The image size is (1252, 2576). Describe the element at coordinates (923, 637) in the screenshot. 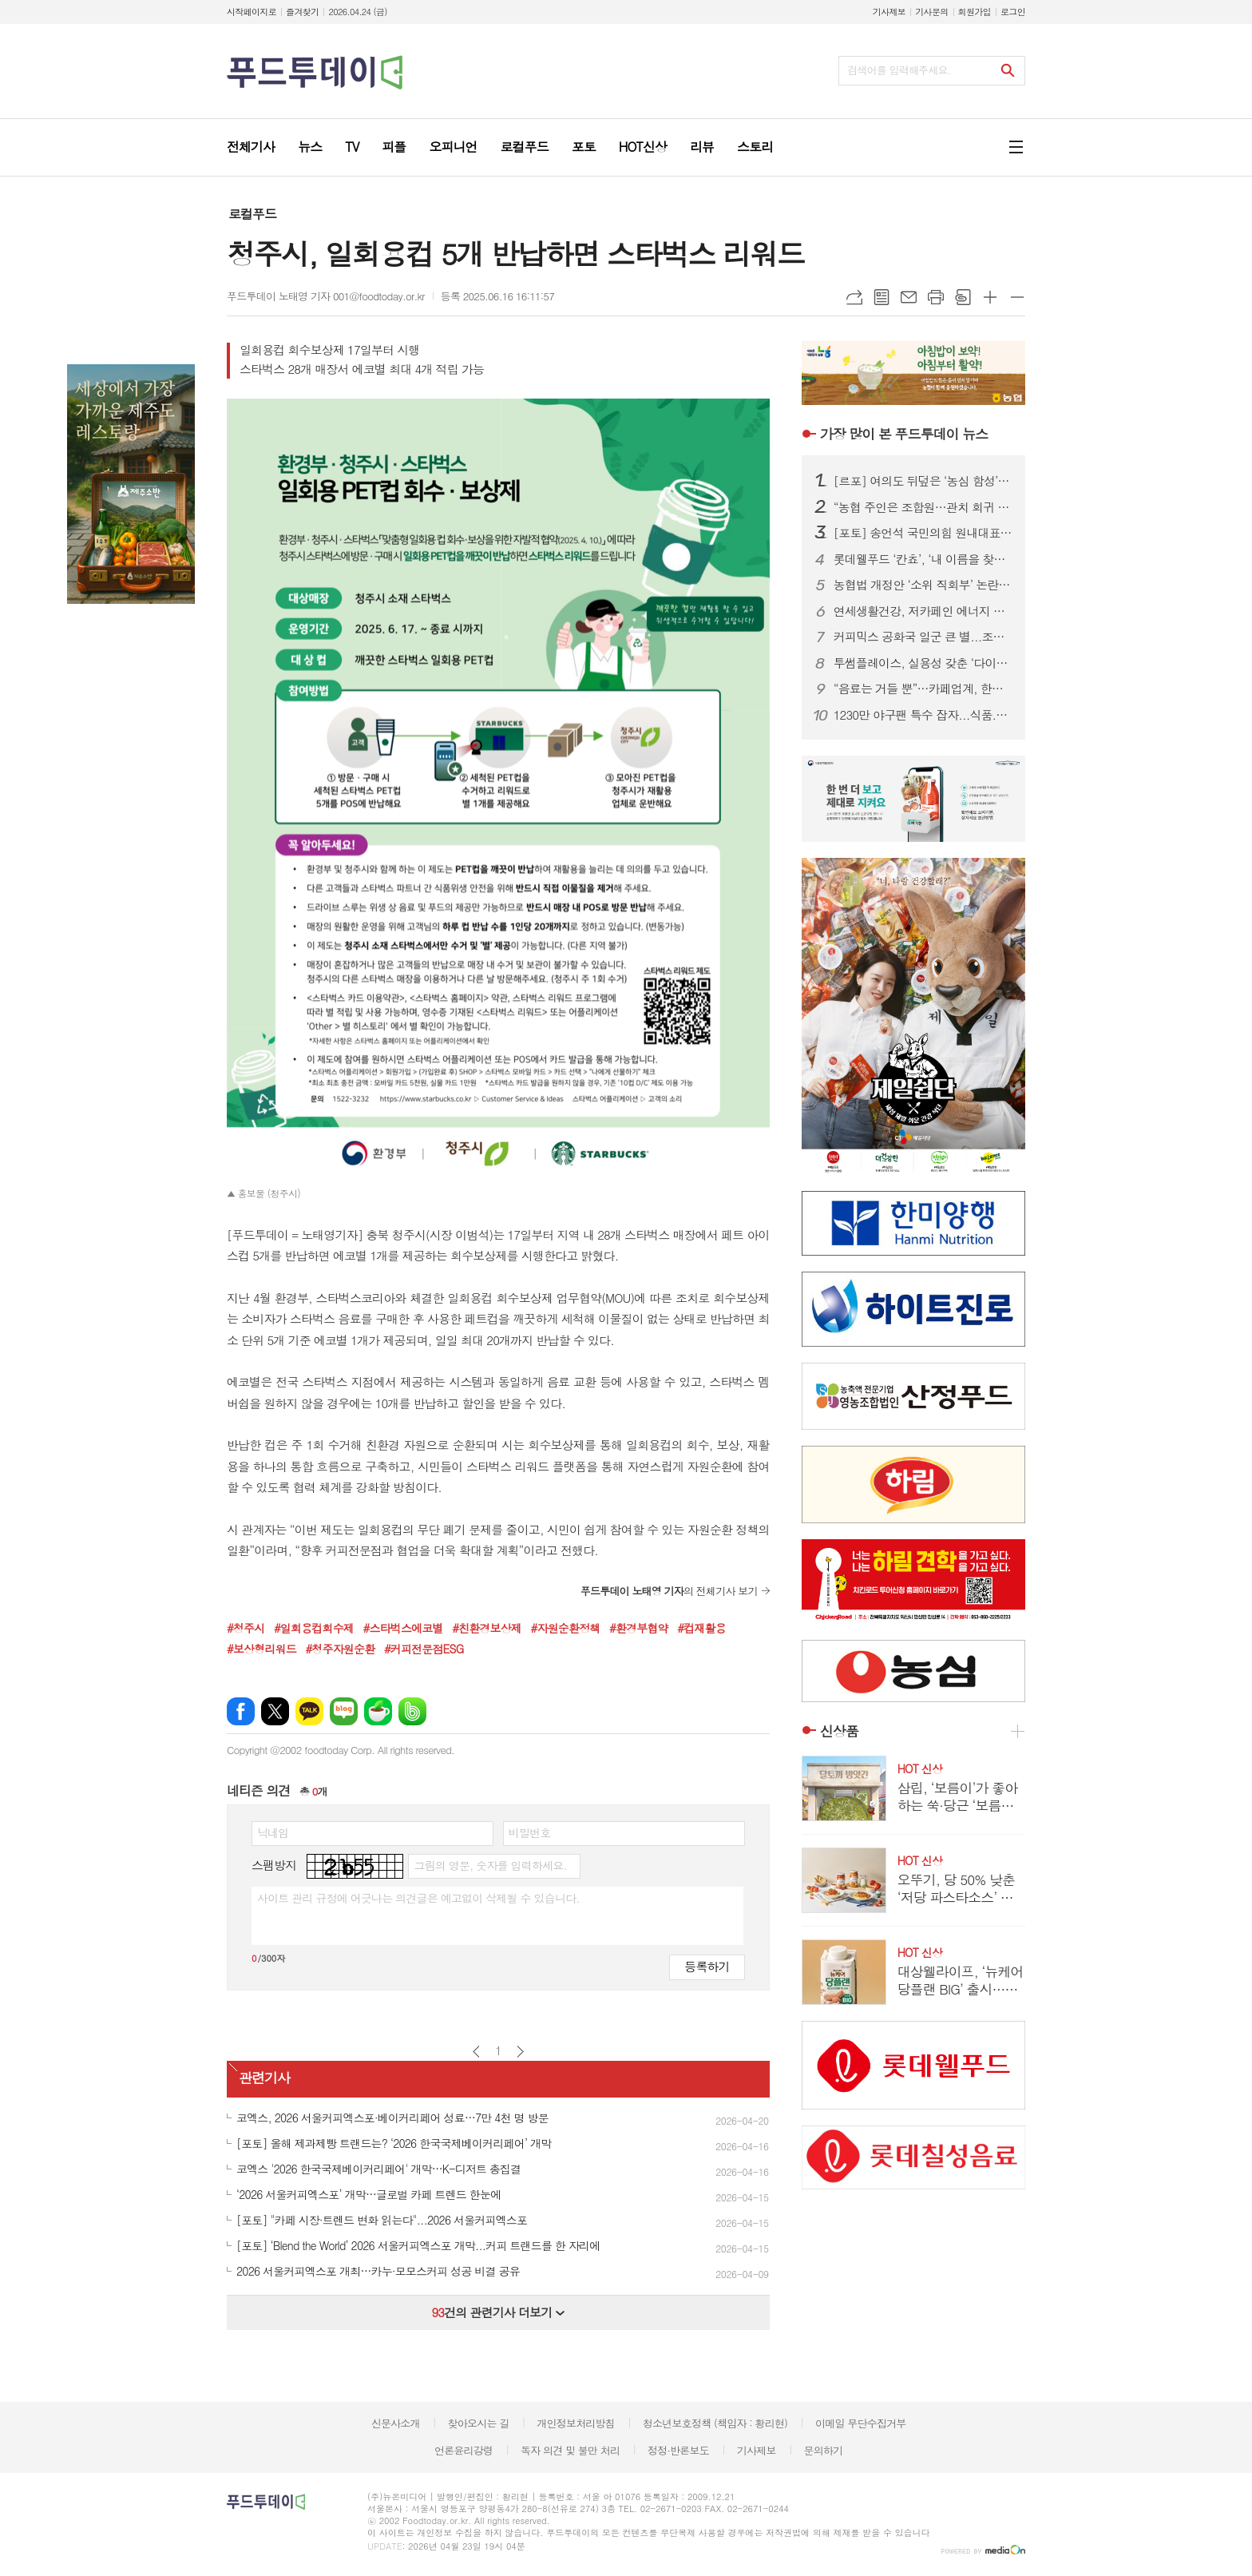

I see `커피믹스 공화국 일군 큰 별...조필제 전 동서식품 부회장 별세 향년 101세` at that location.